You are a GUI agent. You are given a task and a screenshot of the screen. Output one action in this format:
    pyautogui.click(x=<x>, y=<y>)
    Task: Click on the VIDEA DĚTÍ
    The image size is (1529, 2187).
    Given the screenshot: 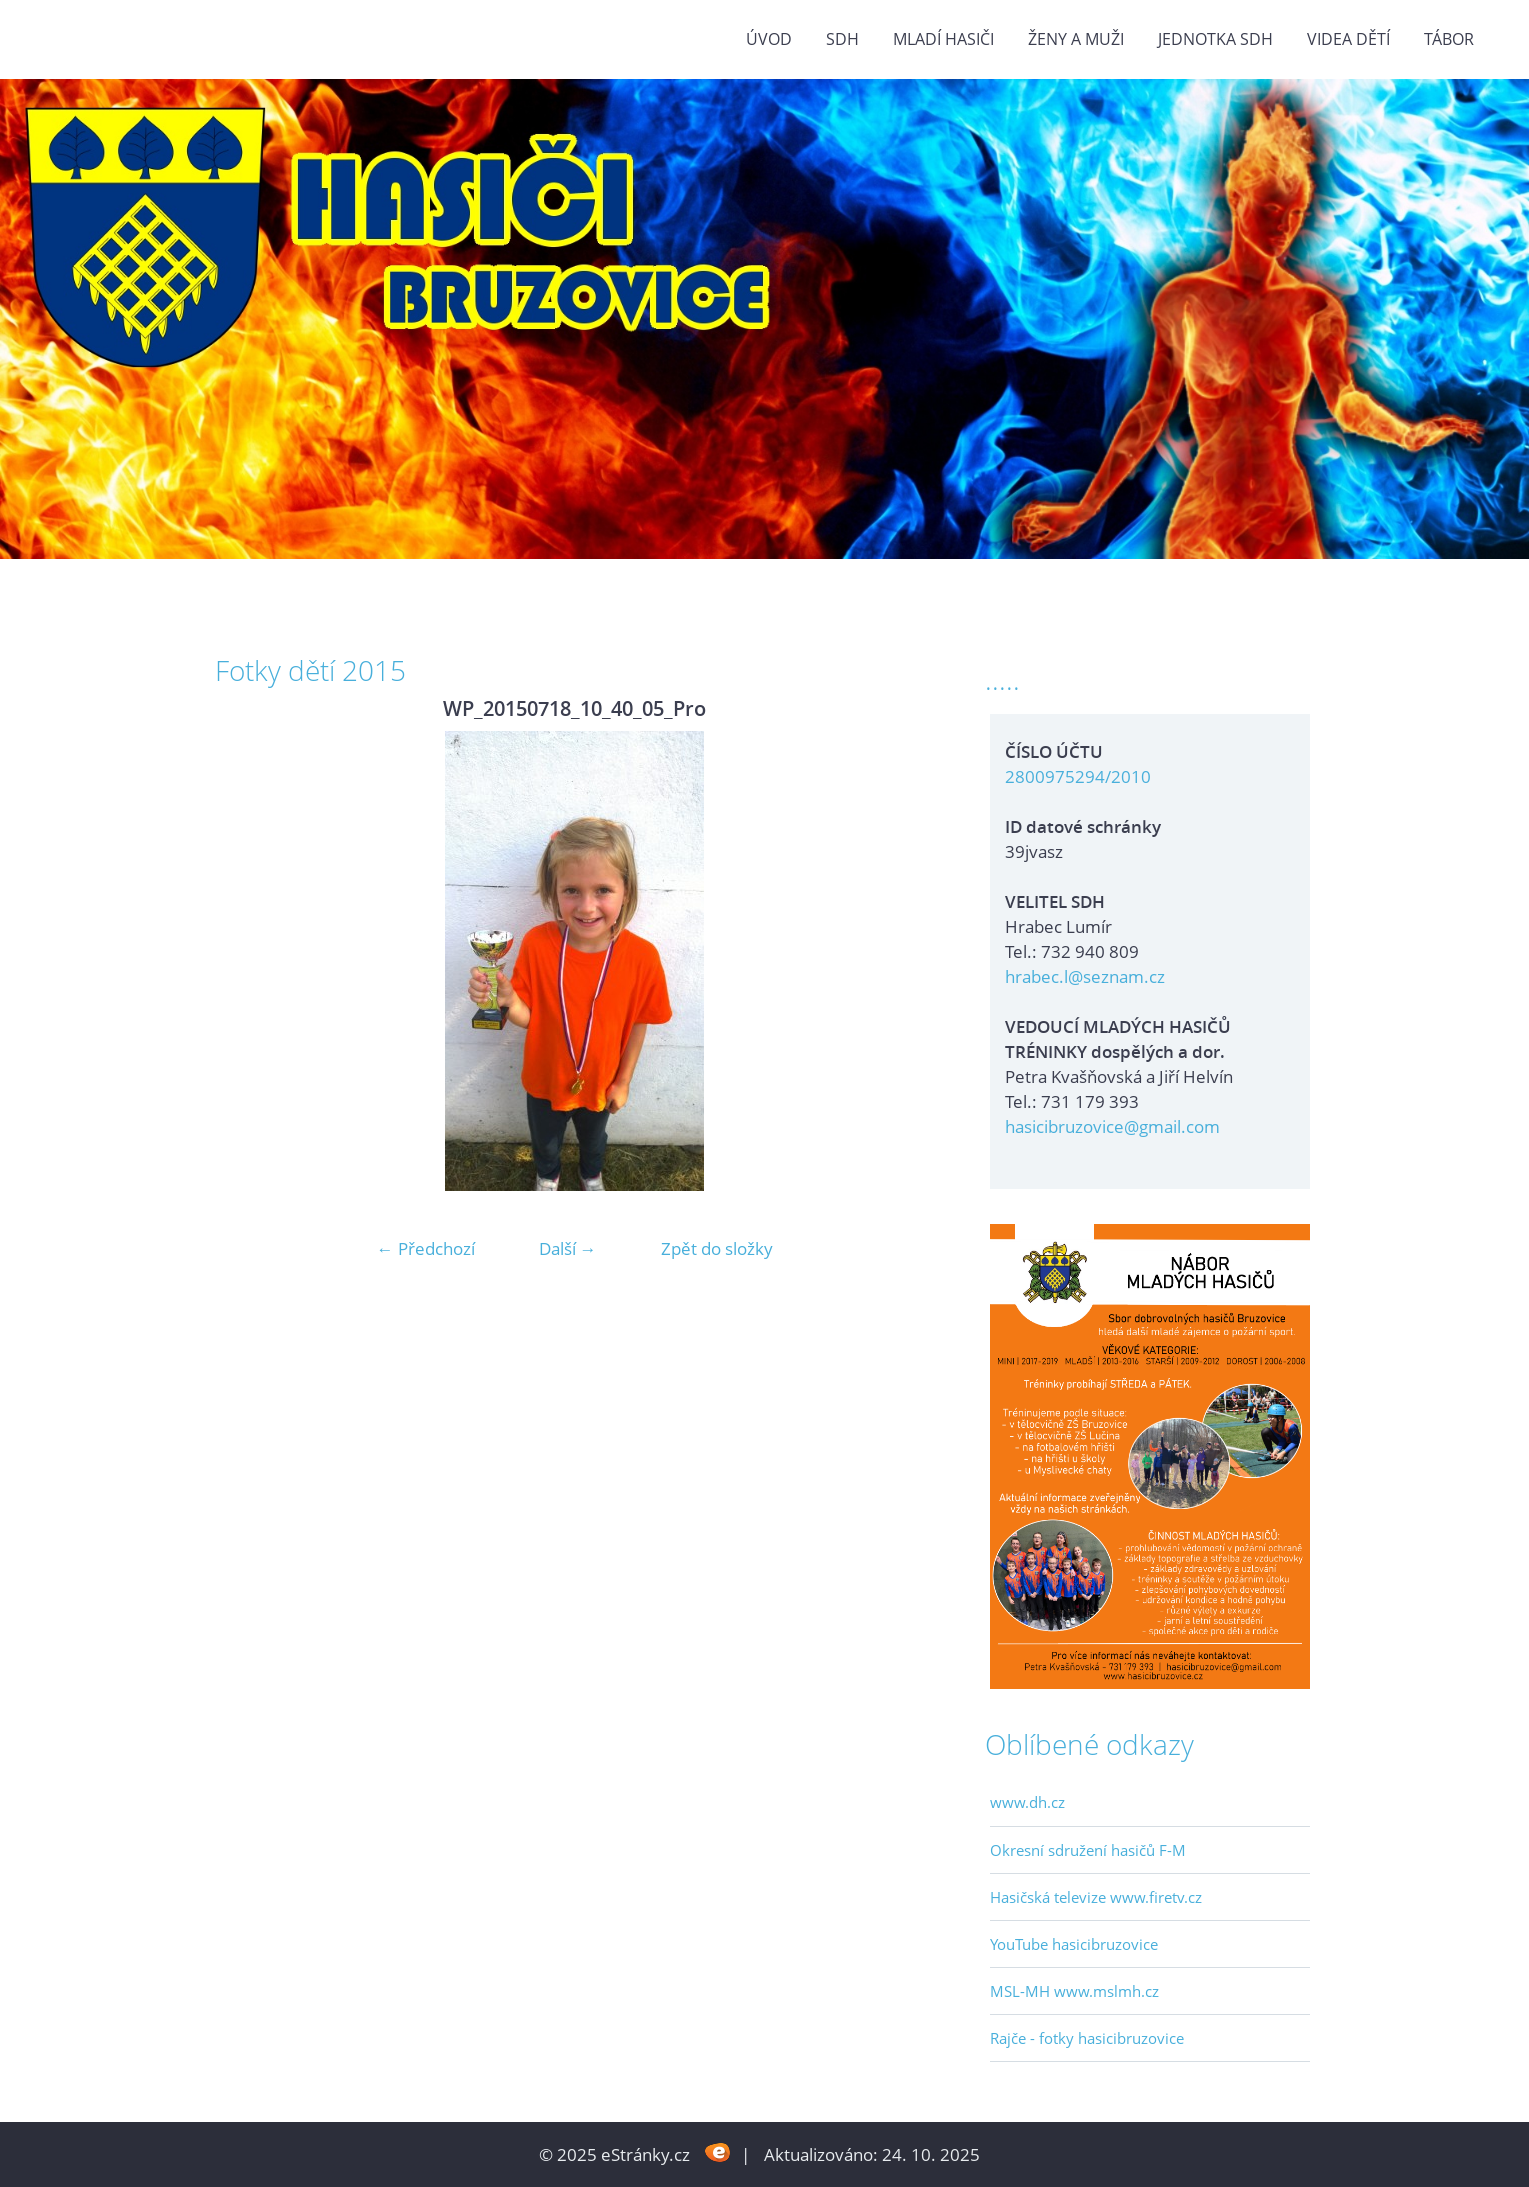 What is the action you would take?
    pyautogui.click(x=1348, y=39)
    